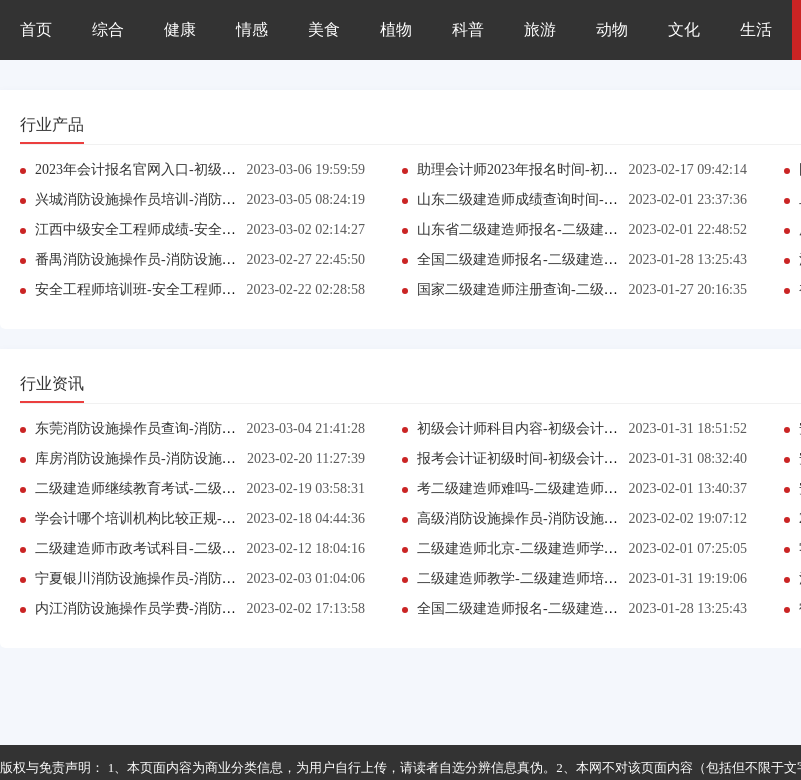 The image size is (801, 780). I want to click on 二级建造师北京-二级建造师学习班推荐哪家?, so click(555, 548).